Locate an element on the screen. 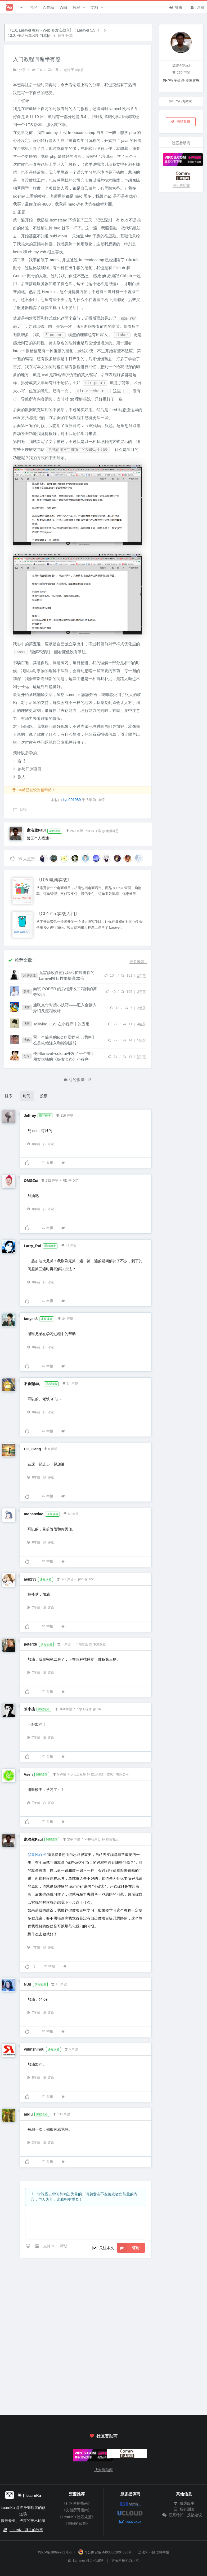 The image size is (207, 2576). 8 声望 is located at coordinates (64, 1643).